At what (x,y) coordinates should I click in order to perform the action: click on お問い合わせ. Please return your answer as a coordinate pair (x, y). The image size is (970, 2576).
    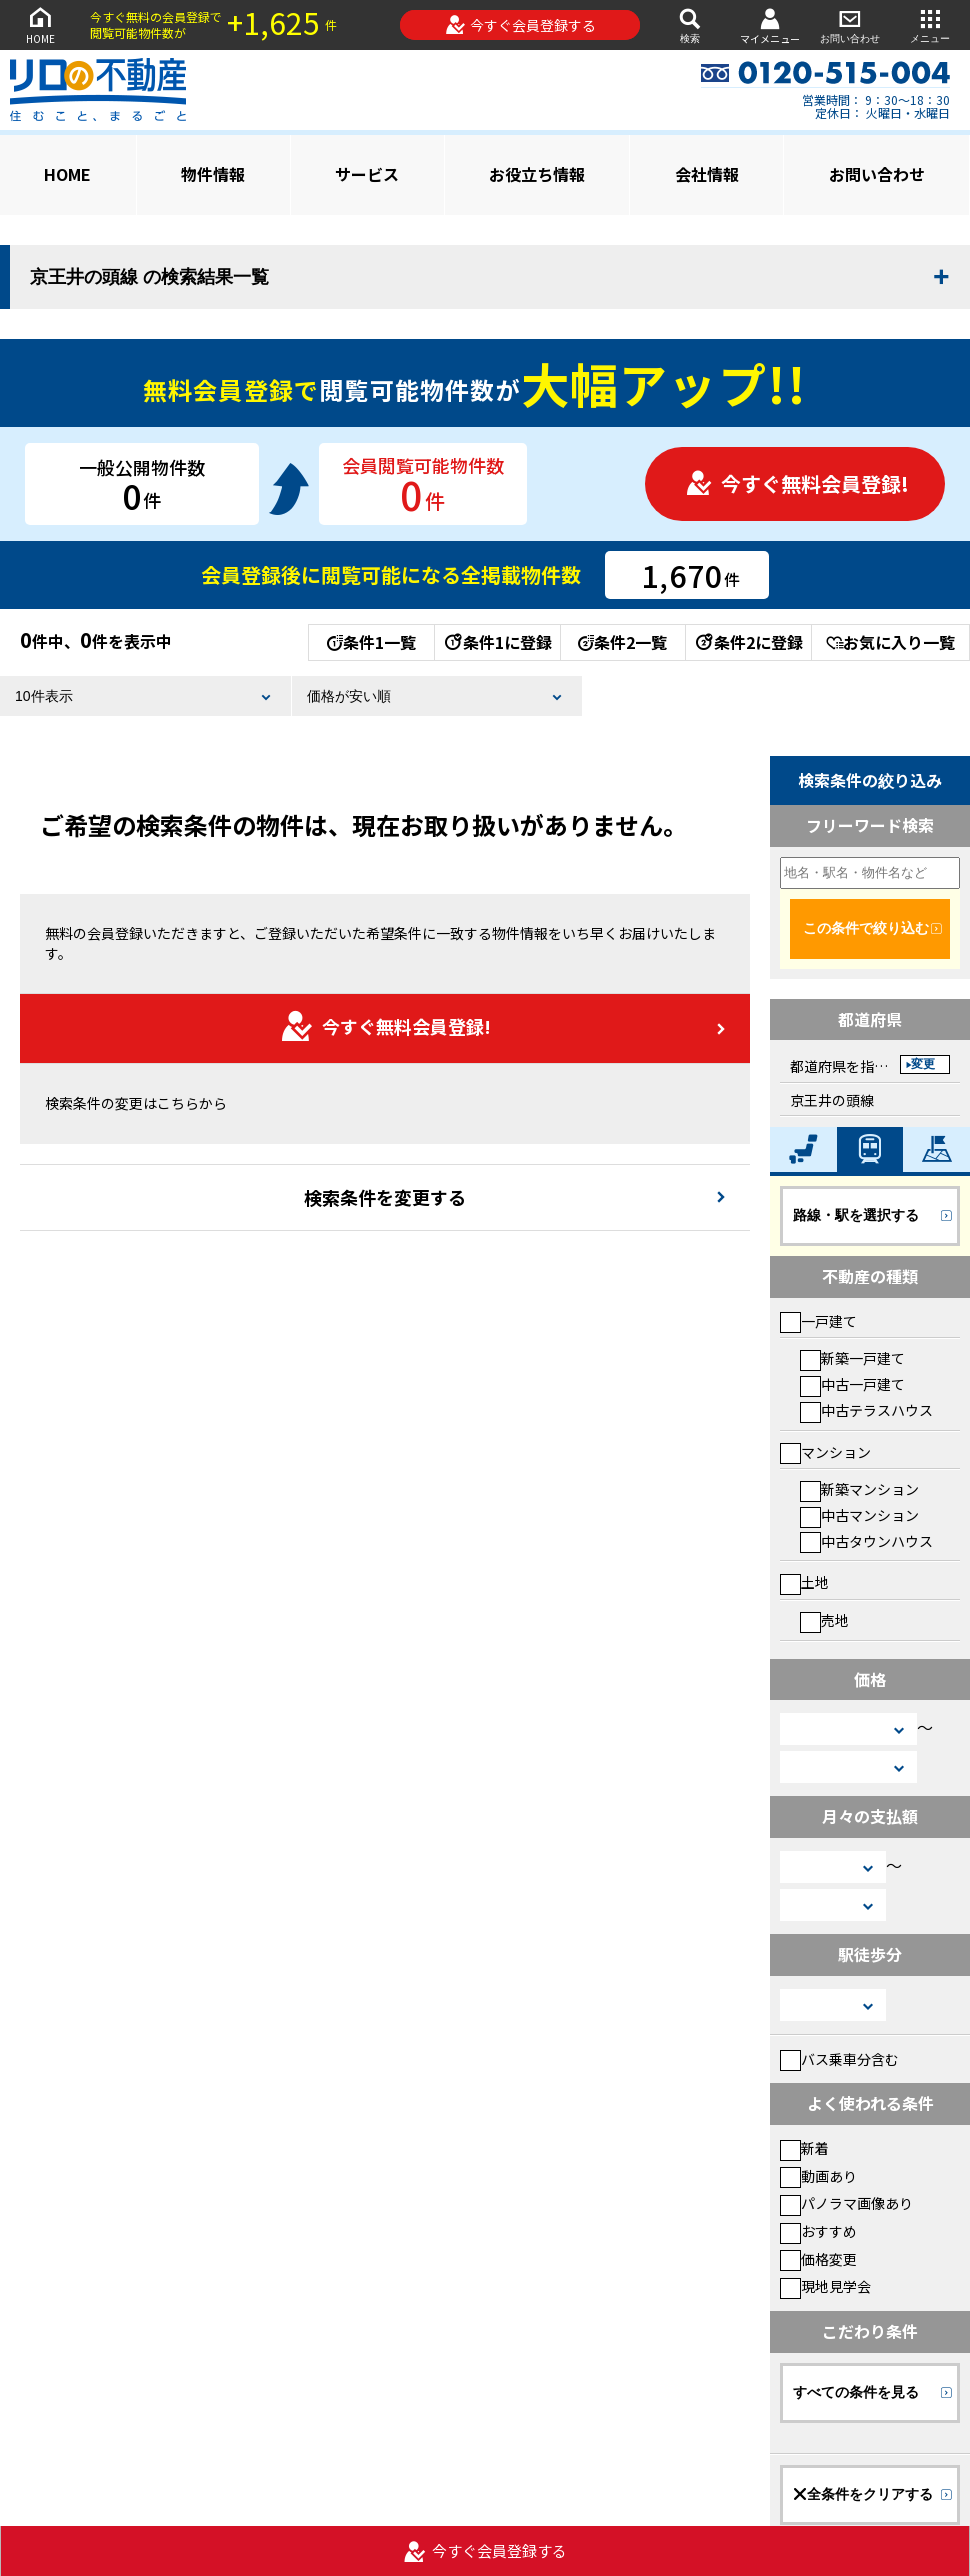
    Looking at the image, I should click on (850, 24).